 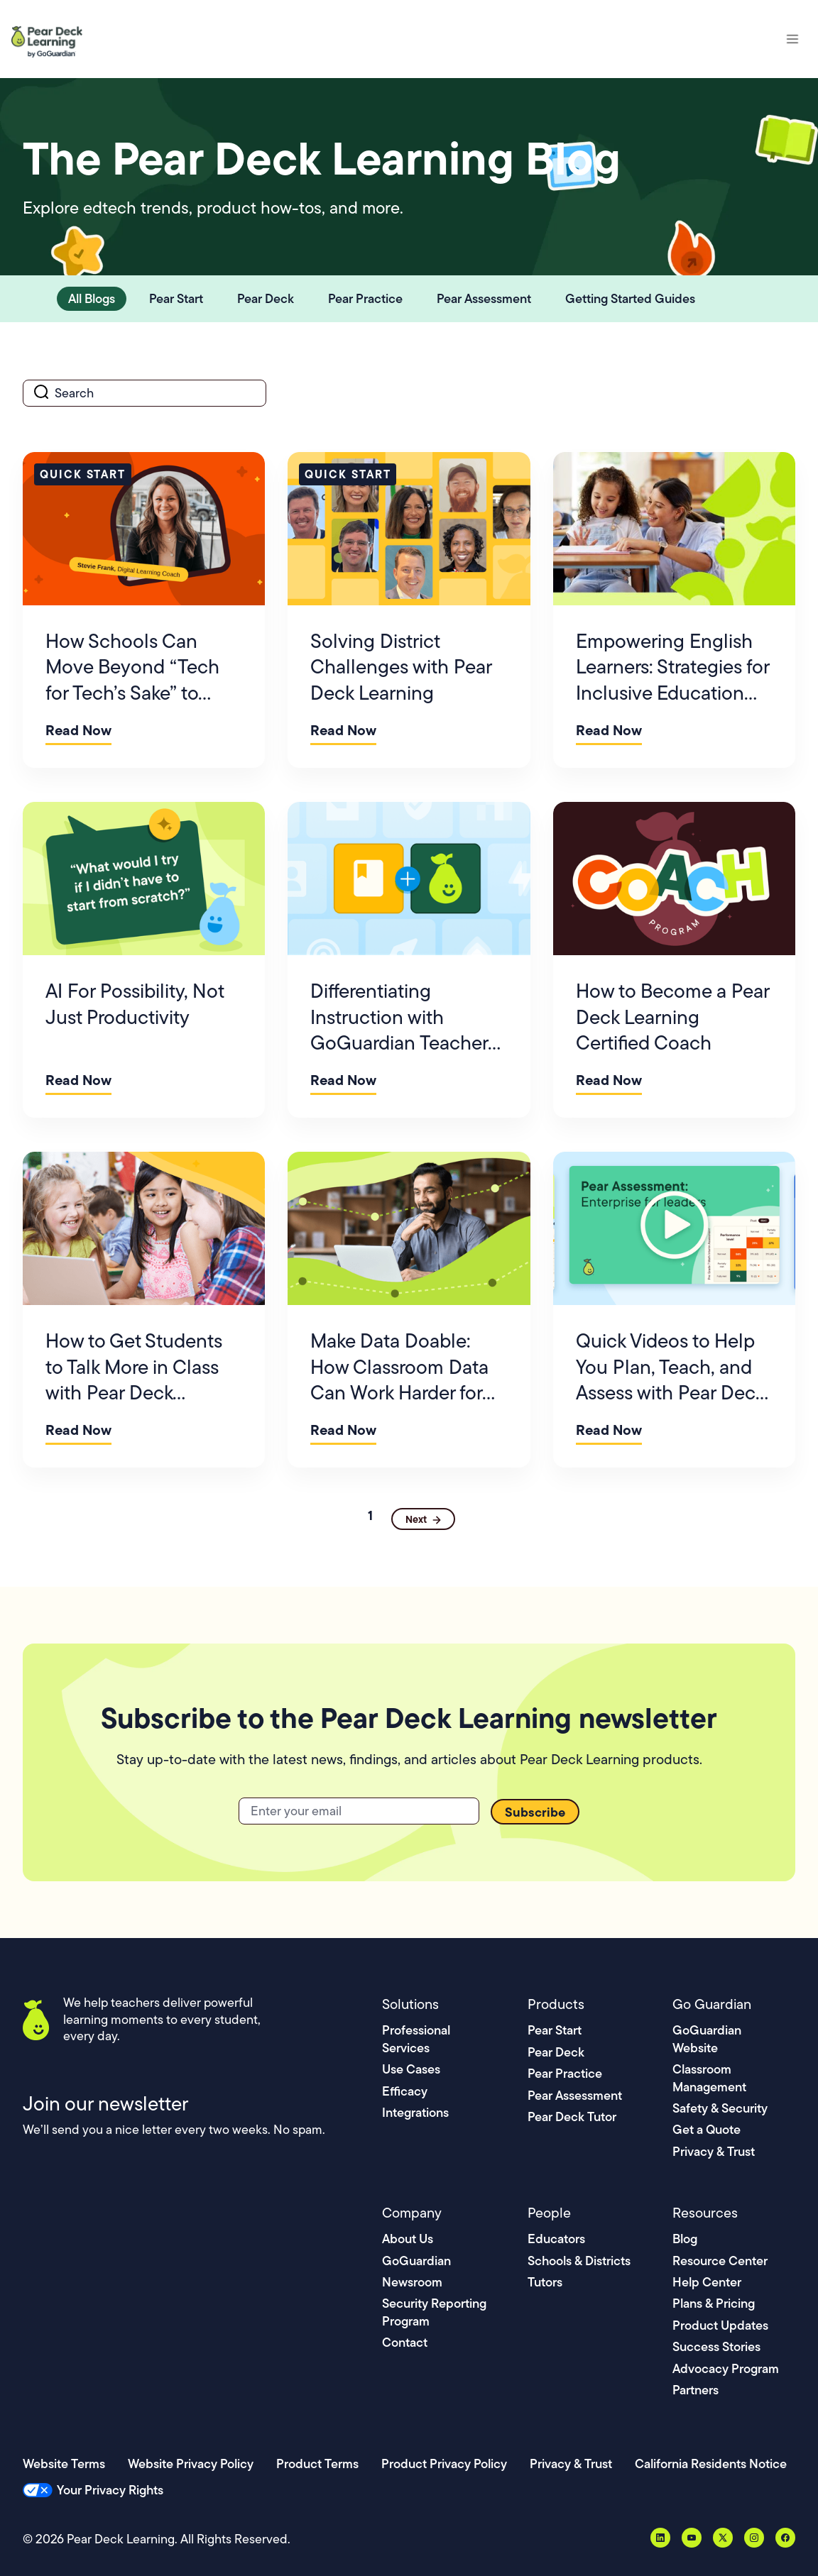 What do you see at coordinates (709, 2077) in the screenshot?
I see `Classroom Management` at bounding box center [709, 2077].